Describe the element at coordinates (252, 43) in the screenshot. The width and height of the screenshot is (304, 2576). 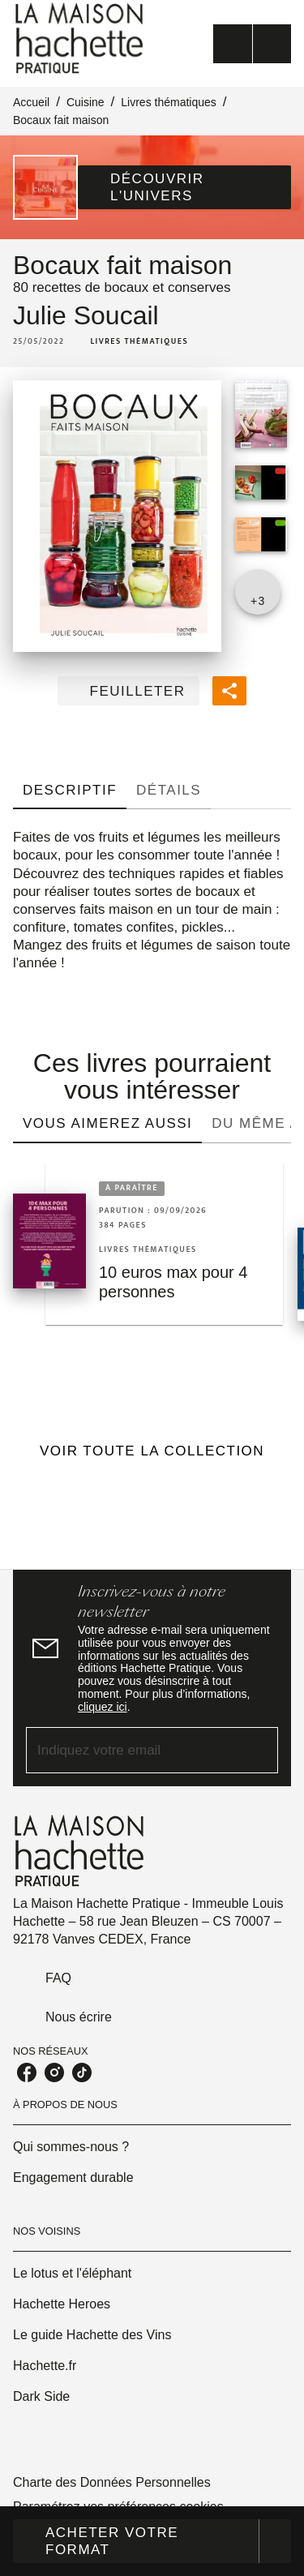
I see `[Menu]` at that location.